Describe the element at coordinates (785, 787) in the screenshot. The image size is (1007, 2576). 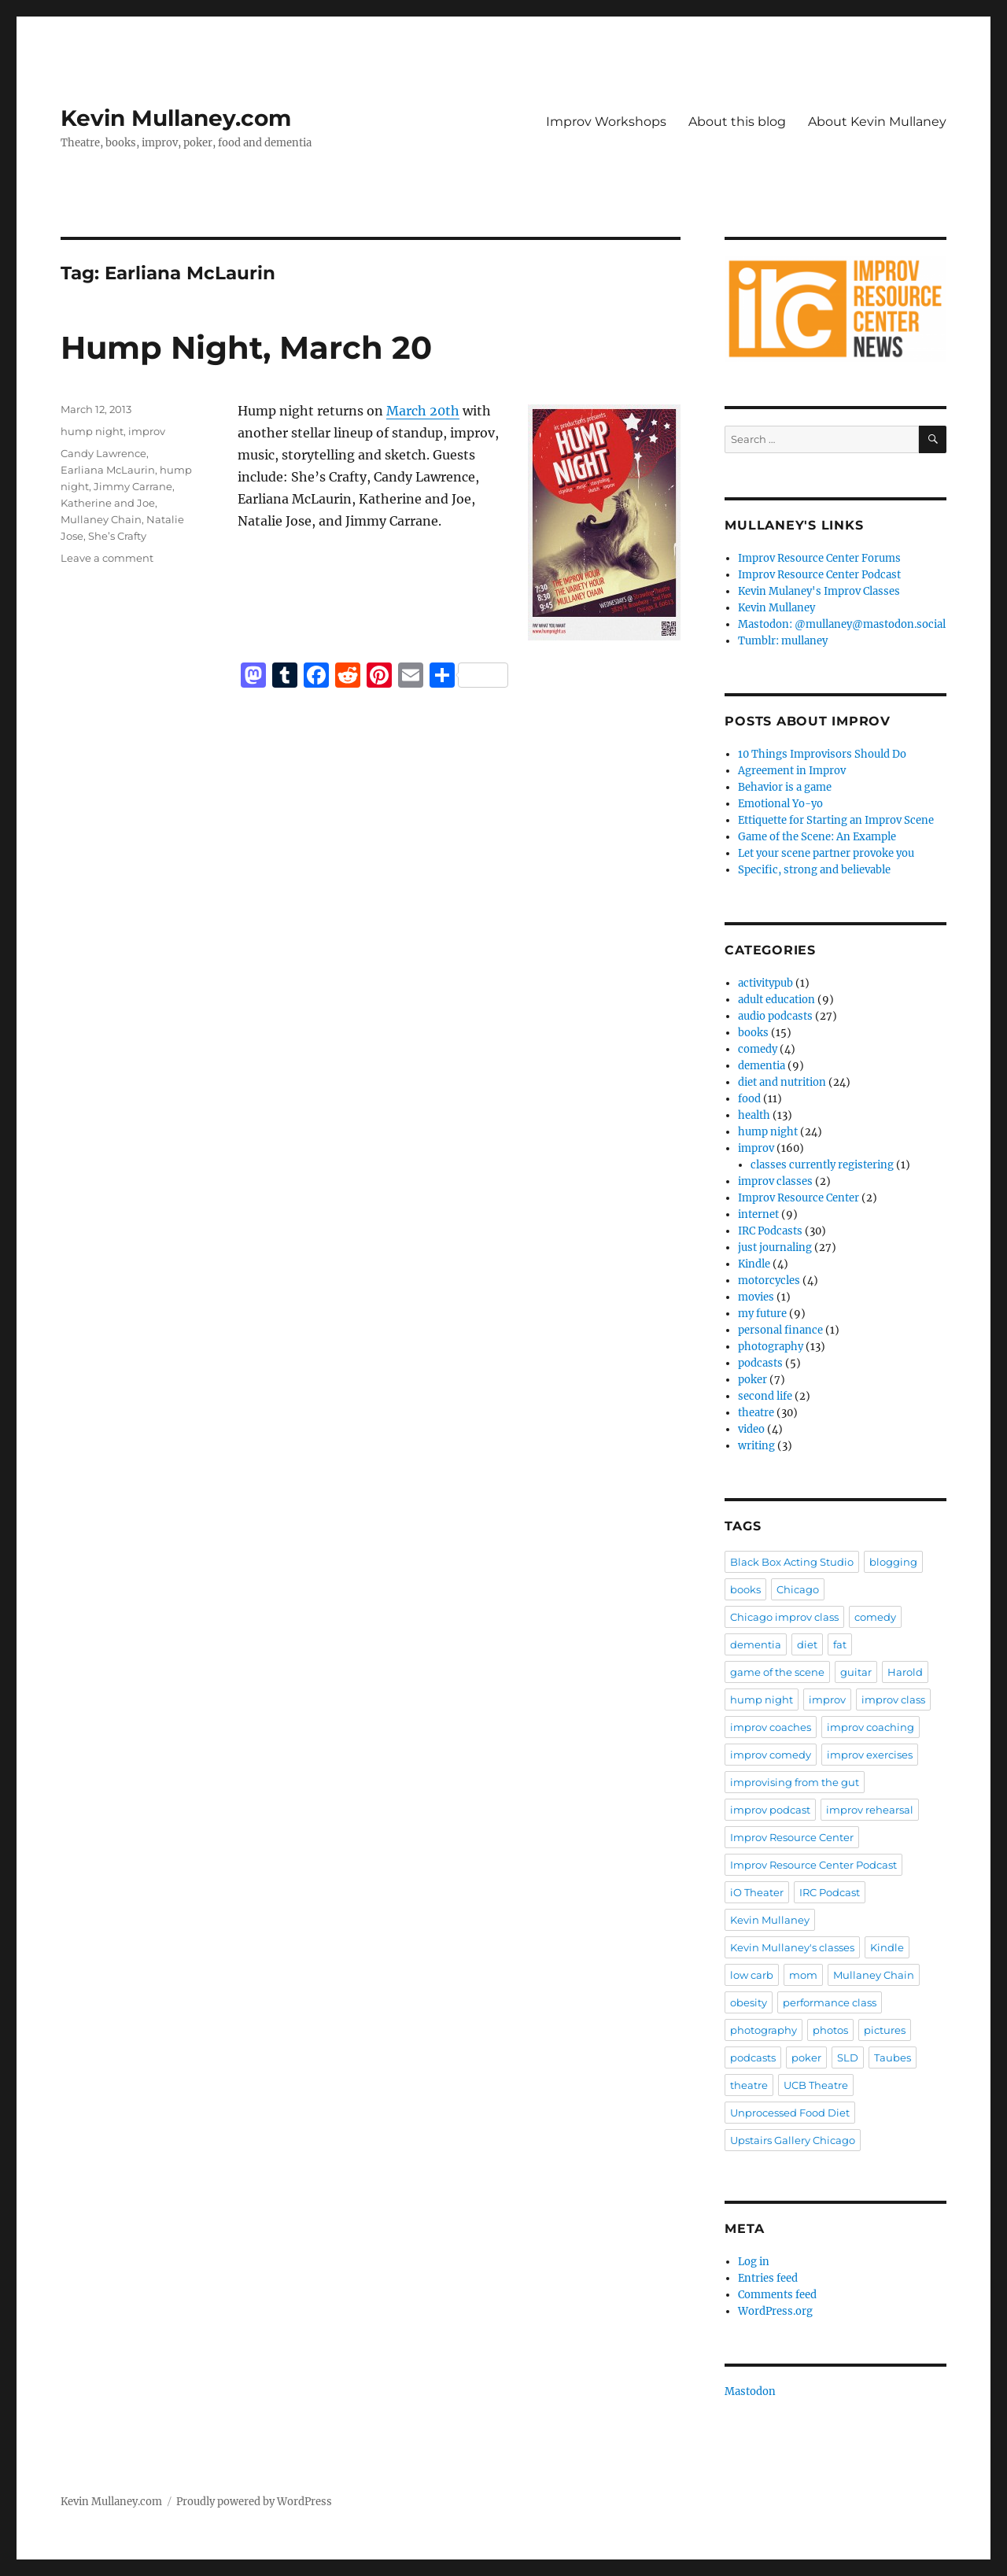
I see `Behavior is a game` at that location.